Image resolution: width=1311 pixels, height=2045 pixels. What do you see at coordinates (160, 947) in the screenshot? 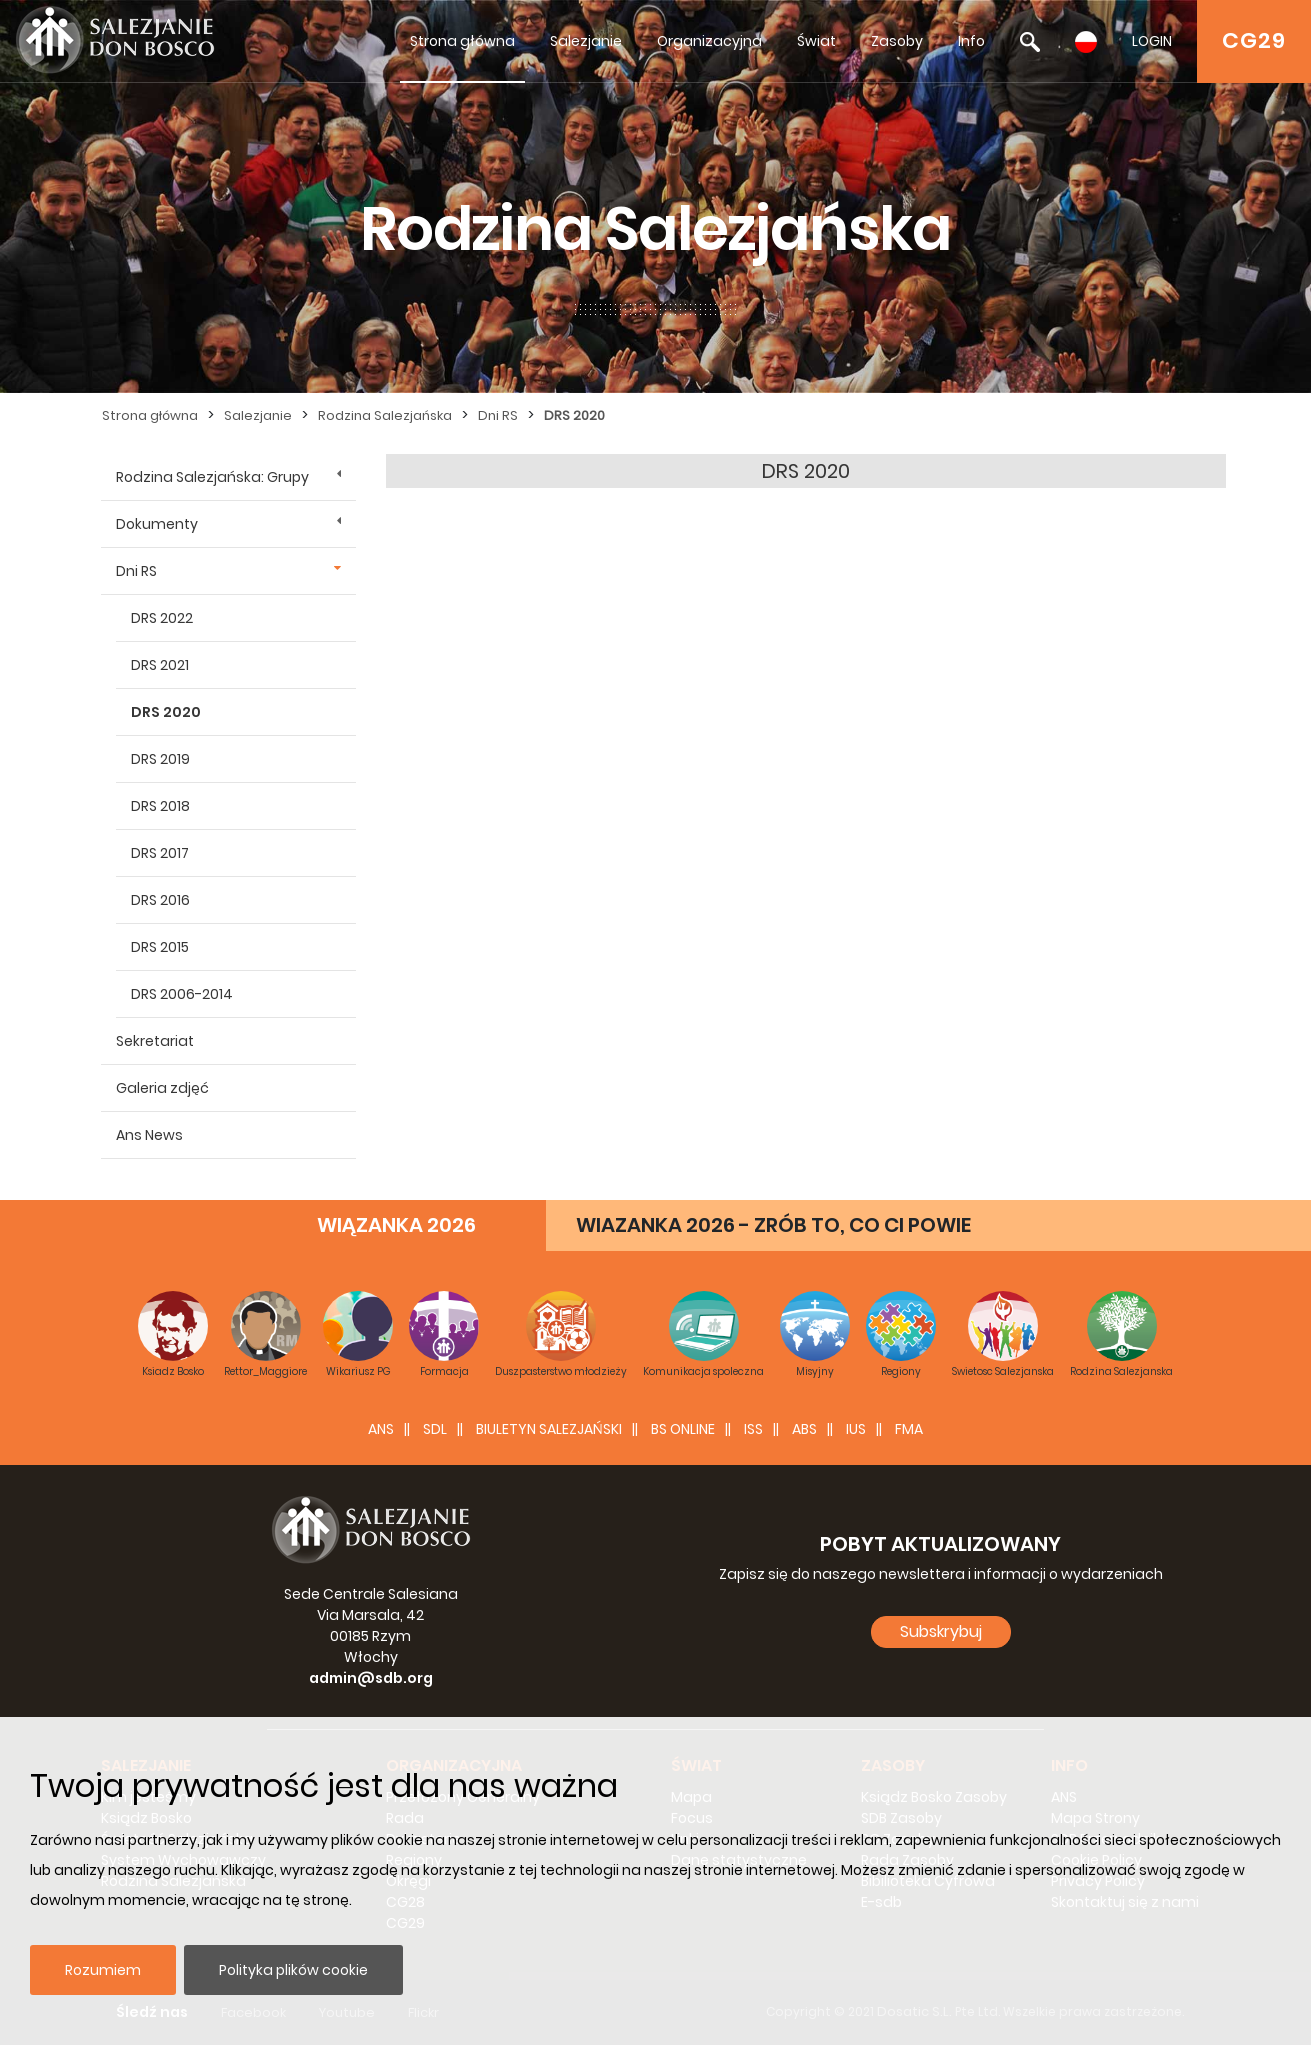
I see `DRS 2015` at bounding box center [160, 947].